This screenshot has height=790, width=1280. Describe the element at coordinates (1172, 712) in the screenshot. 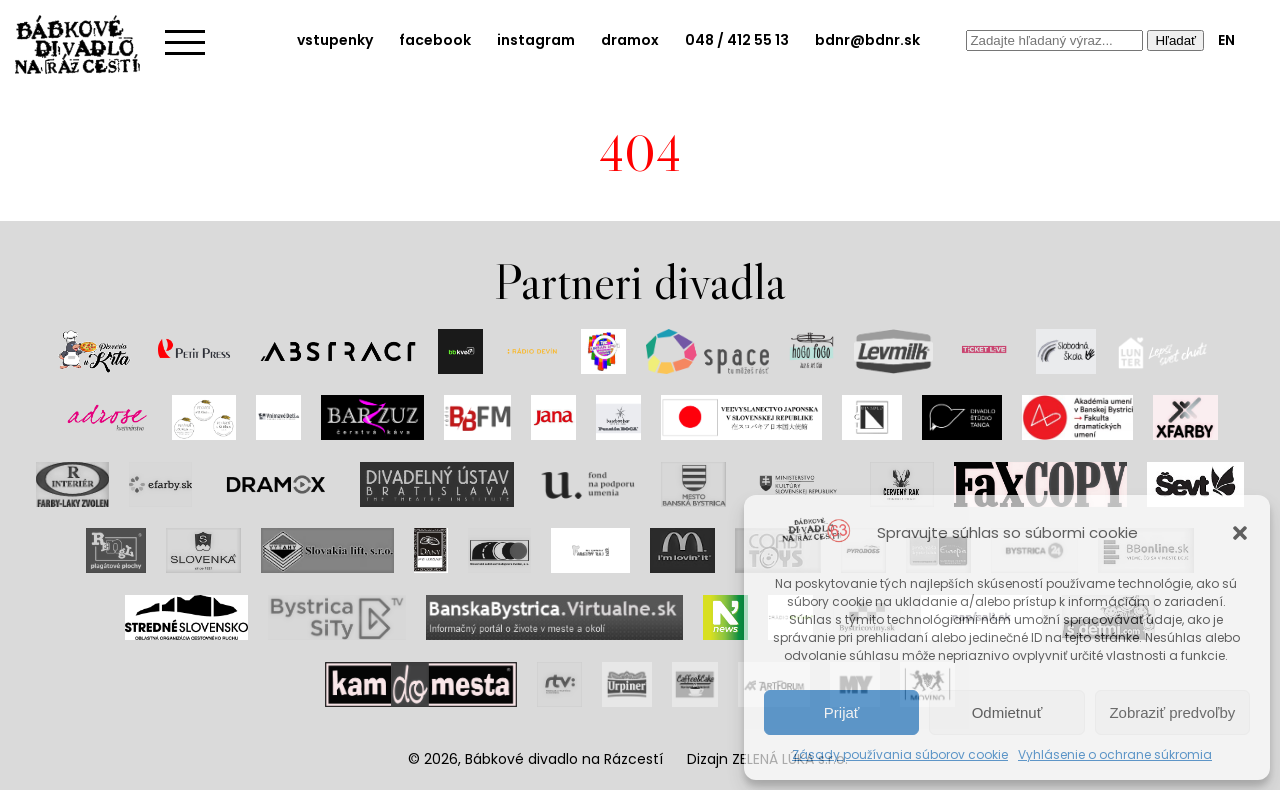

I see `Zobraziť predvoľby` at that location.